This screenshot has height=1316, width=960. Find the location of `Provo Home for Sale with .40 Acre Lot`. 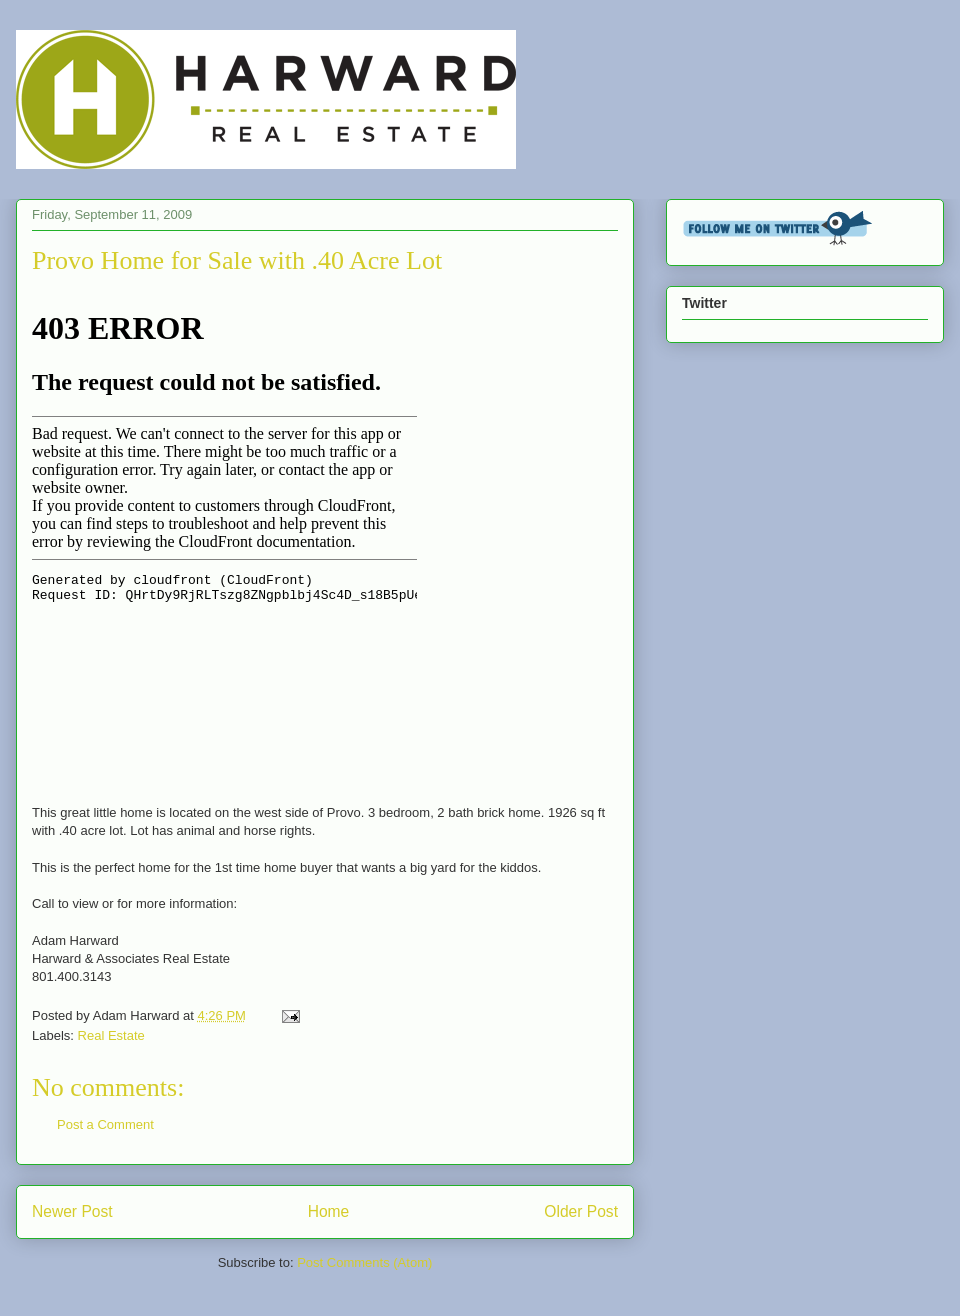

Provo Home for Sale with .40 Acre Lot is located at coordinates (237, 260).